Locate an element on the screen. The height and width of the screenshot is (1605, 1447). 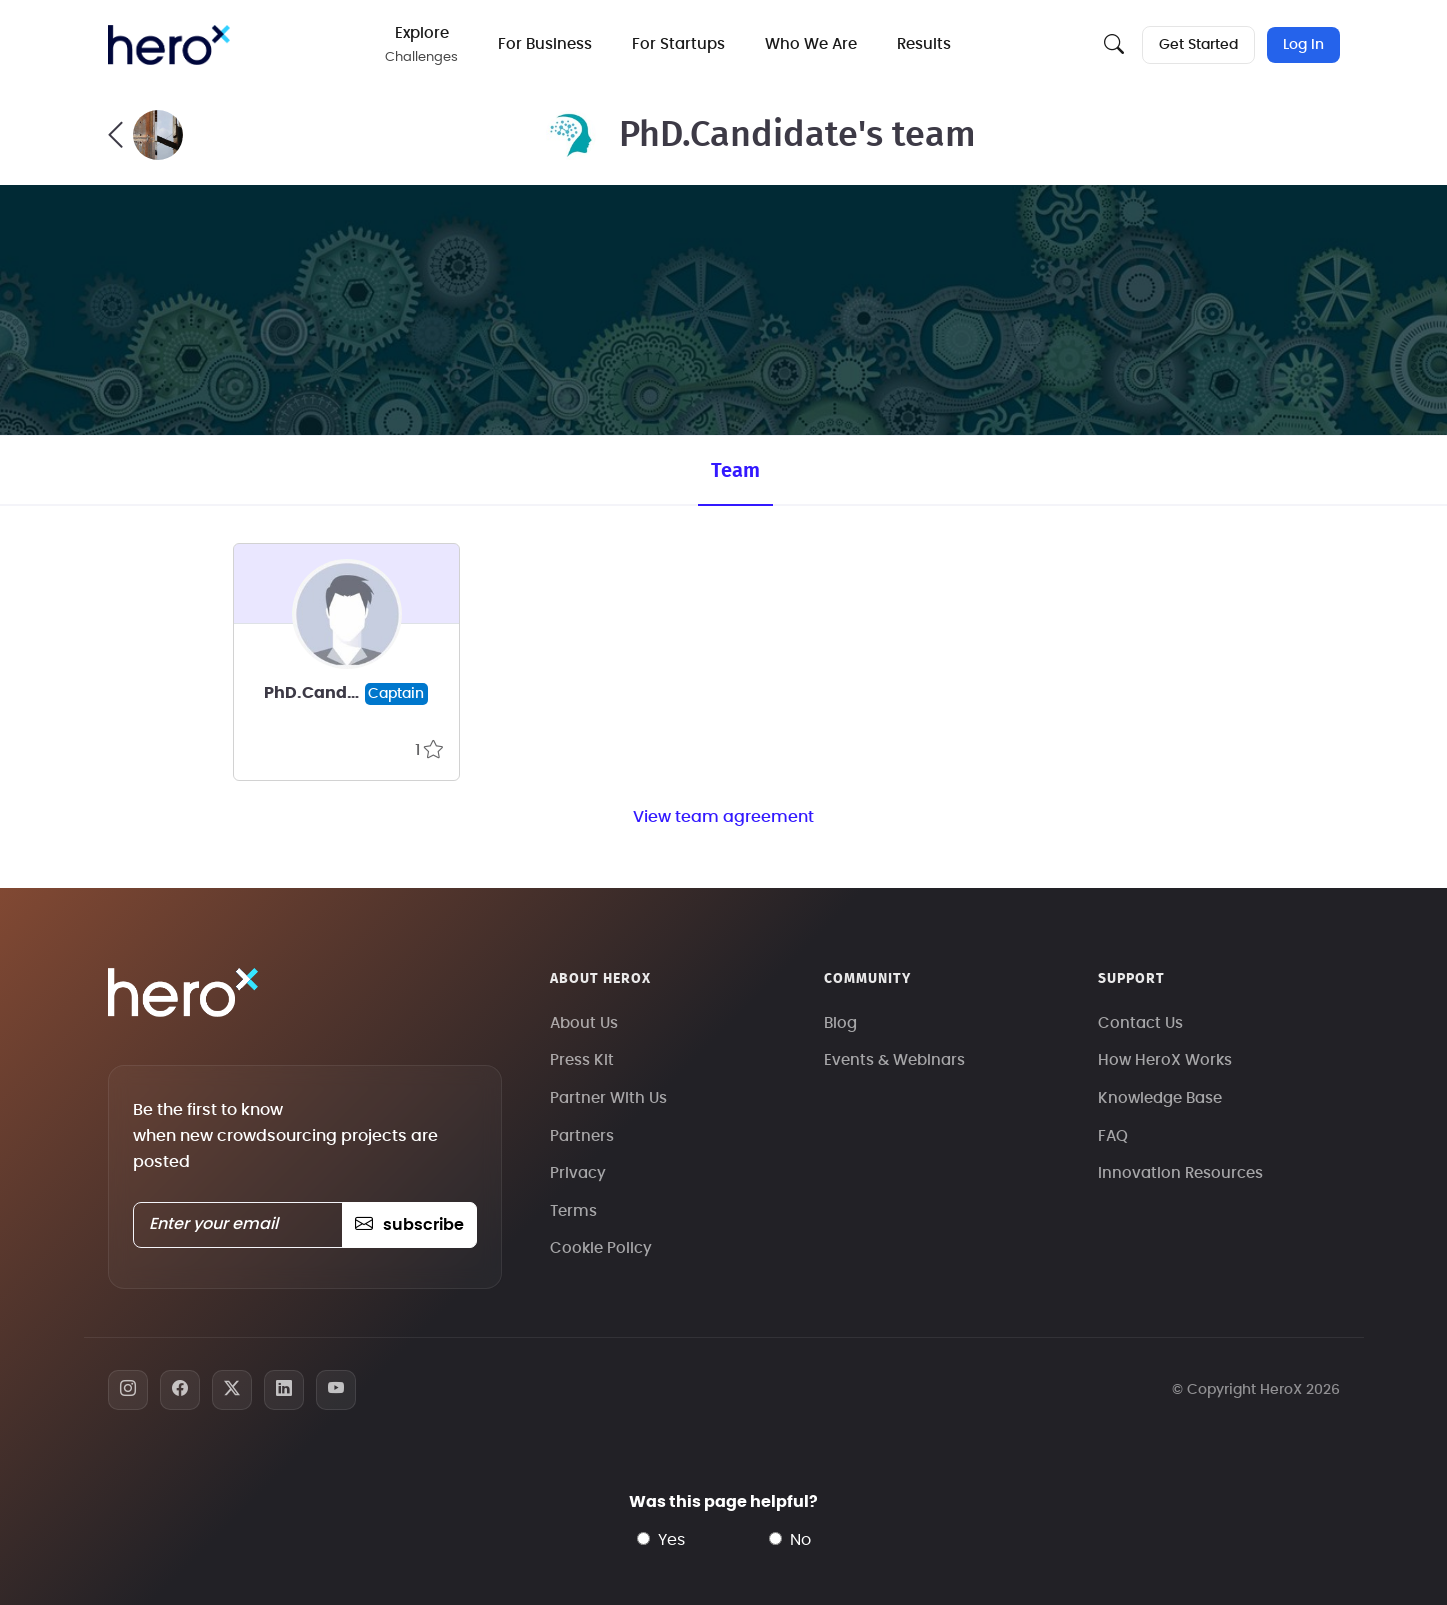
Get Started is located at coordinates (1198, 45).